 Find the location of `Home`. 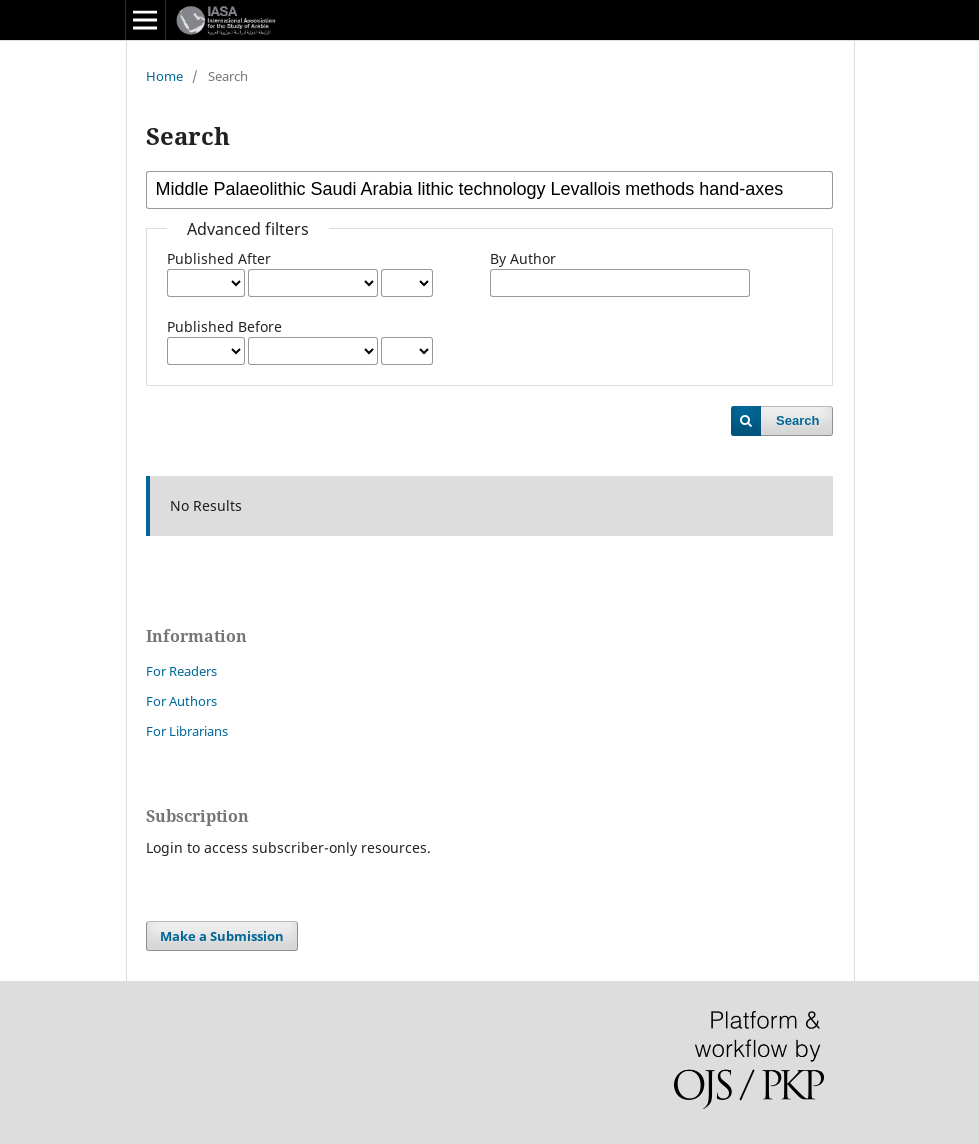

Home is located at coordinates (164, 76).